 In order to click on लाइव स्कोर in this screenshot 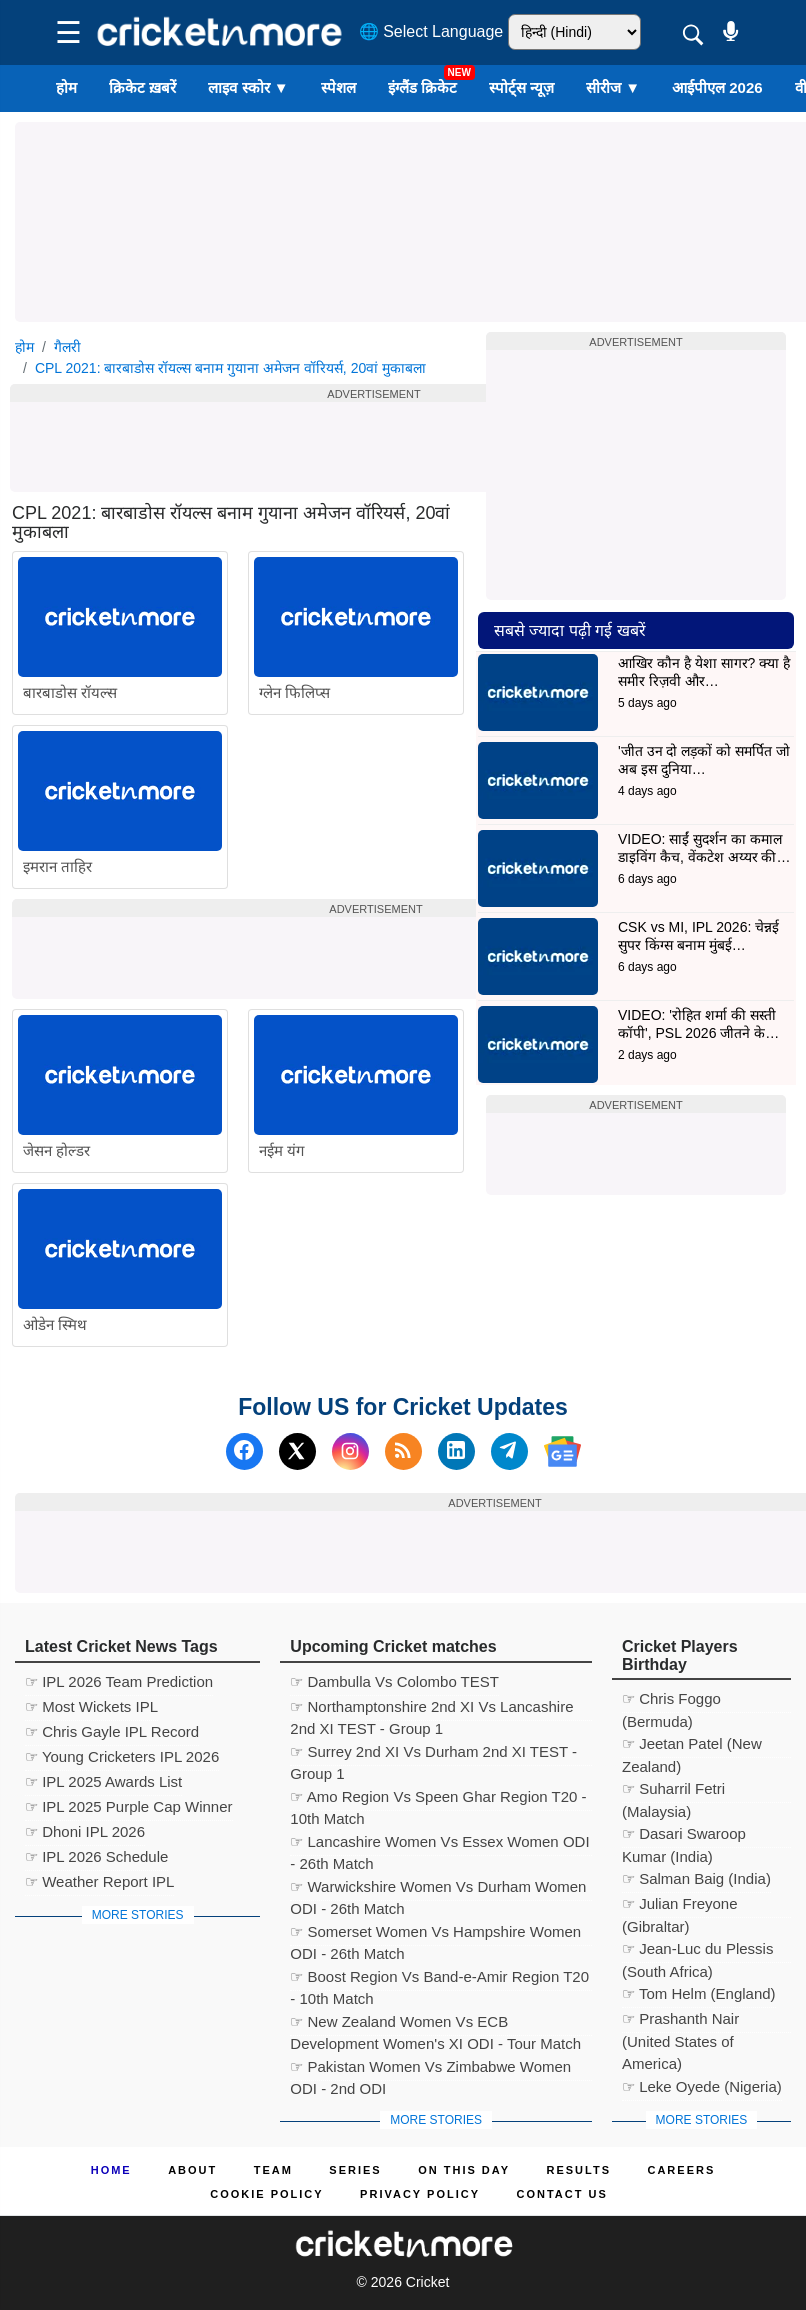, I will do `click(248, 87)`.